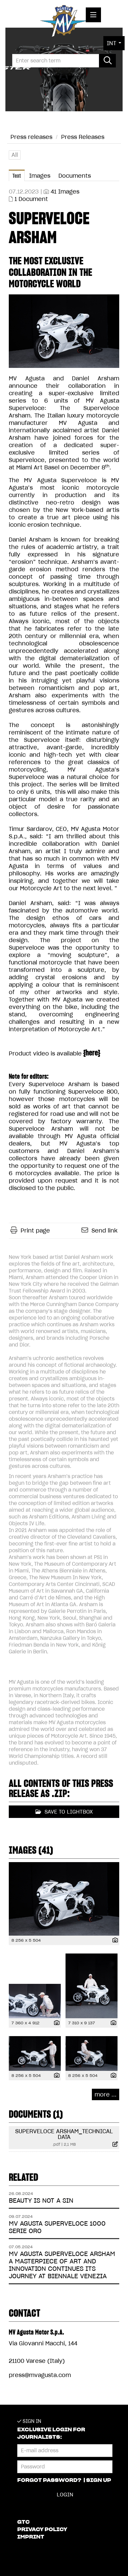  Describe the element at coordinates (31, 1850) in the screenshot. I see `Images (41) [all images of this press-release]` at that location.